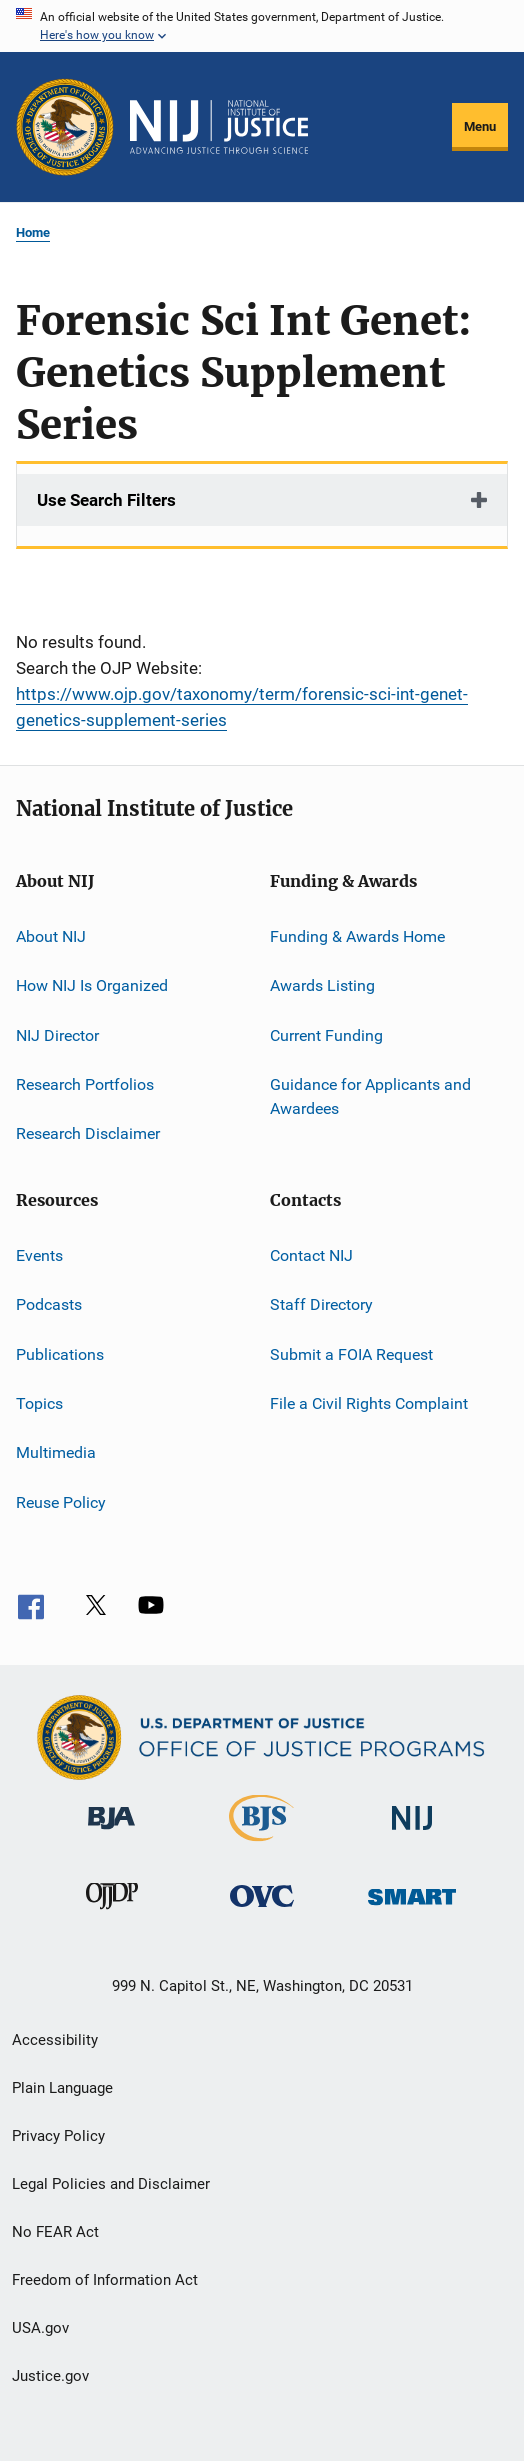  I want to click on [Bureau of Justice Statistics], so click(261, 1845).